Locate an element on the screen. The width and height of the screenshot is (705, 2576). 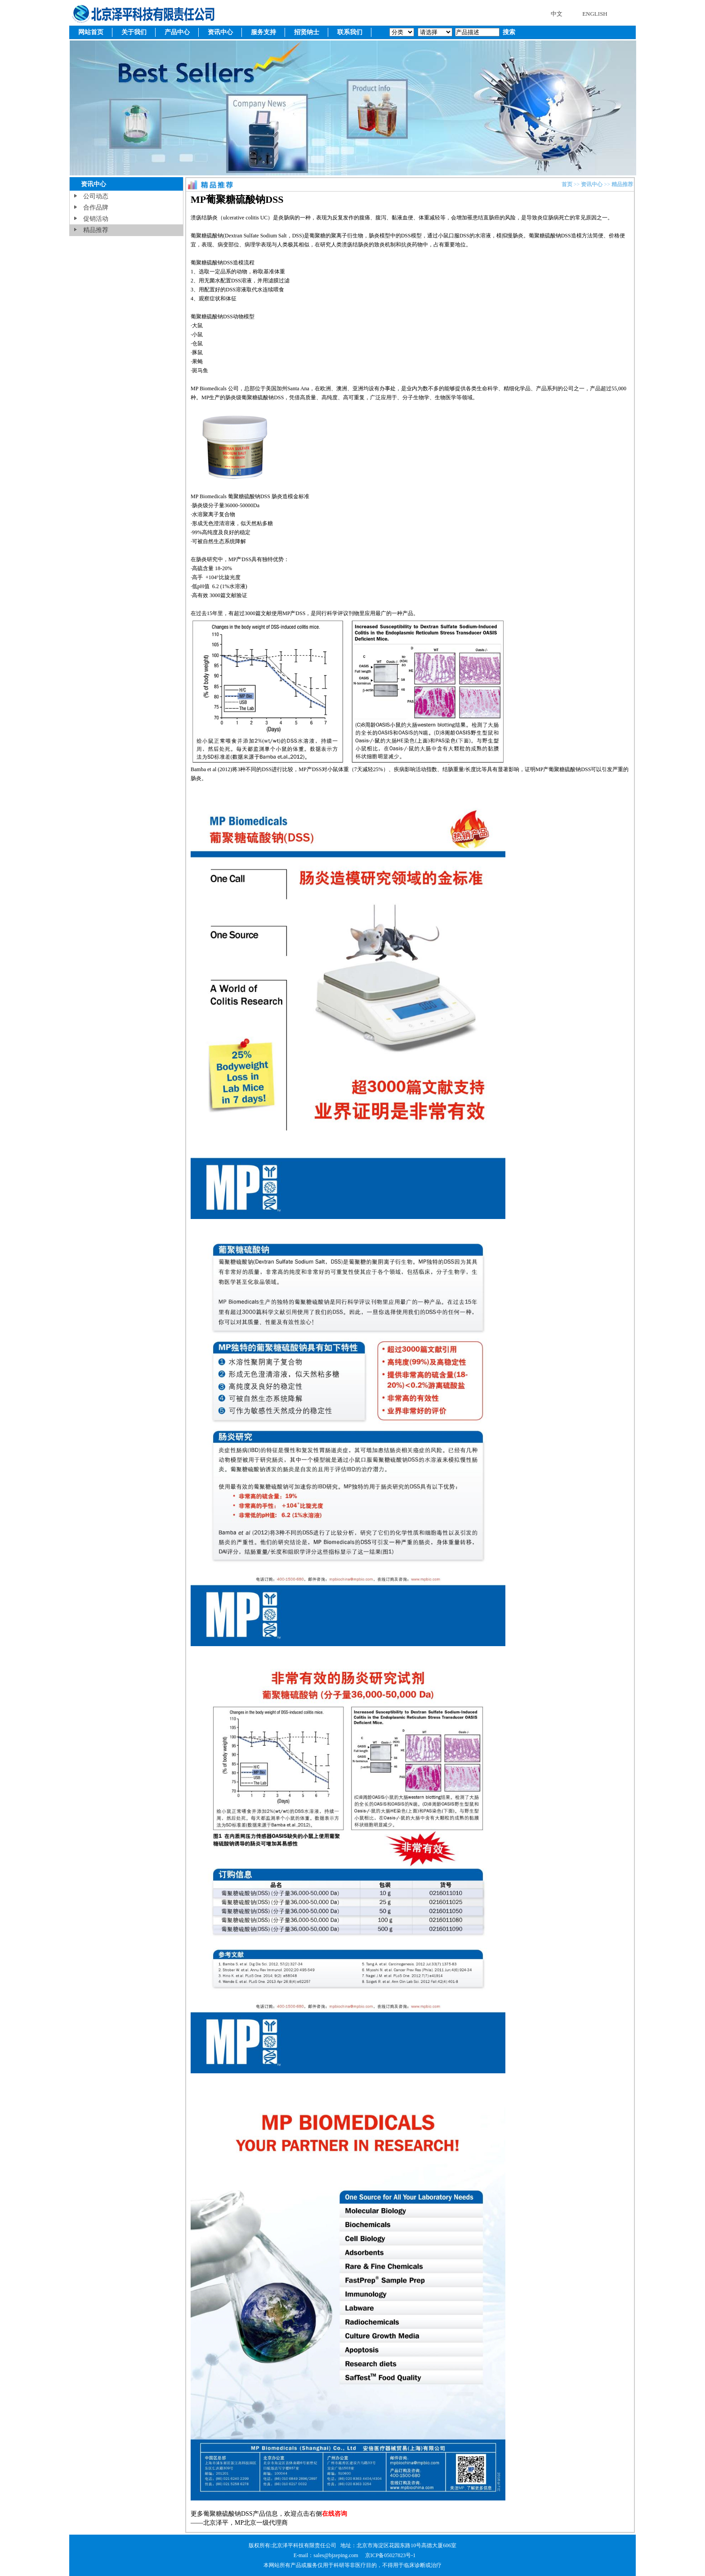
产品中心 is located at coordinates (177, 32).